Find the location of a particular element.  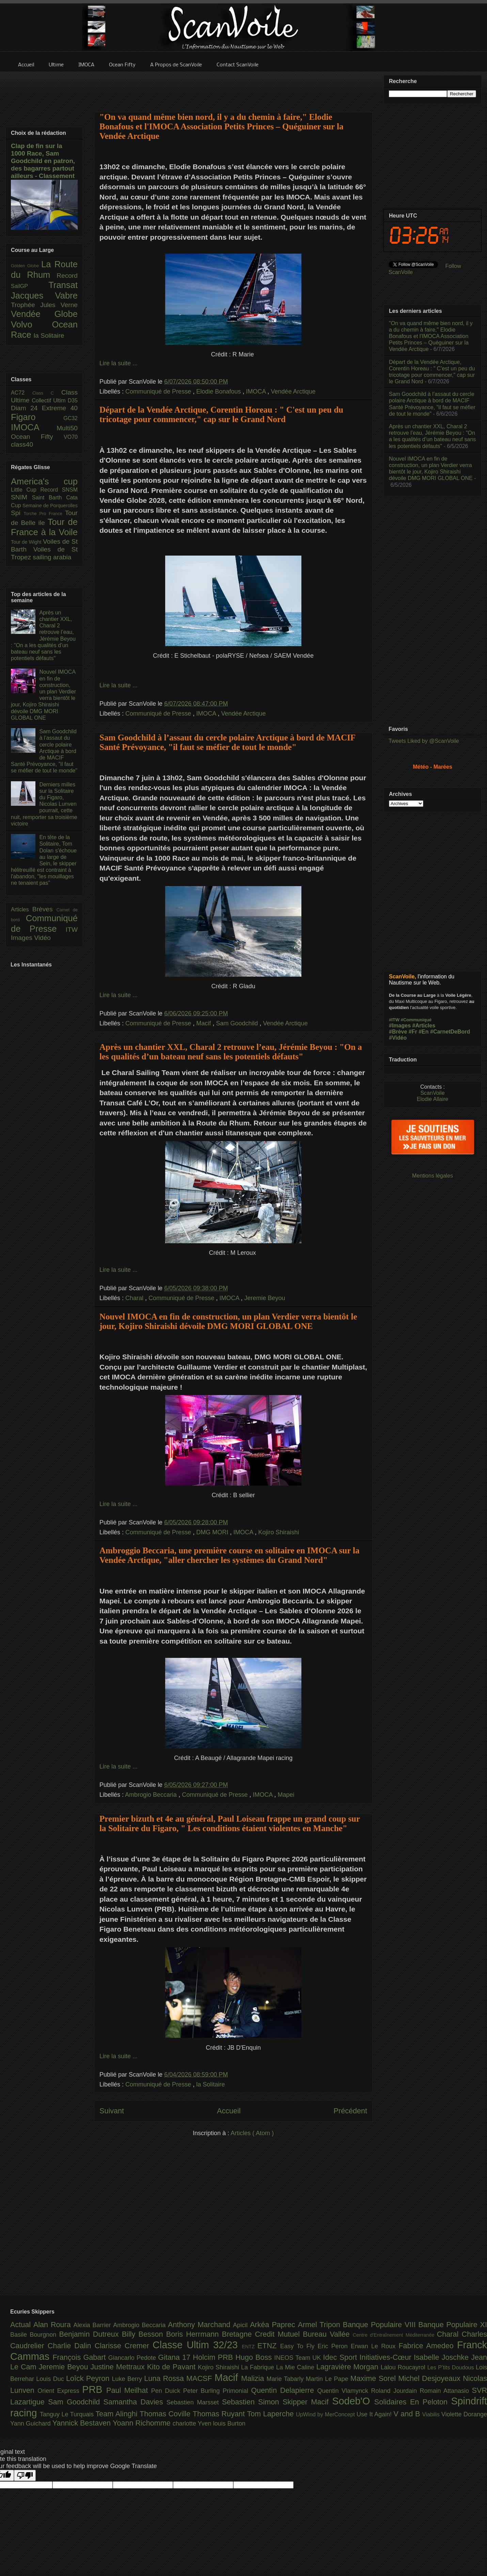

Torche Pro France is located at coordinates (44, 513).